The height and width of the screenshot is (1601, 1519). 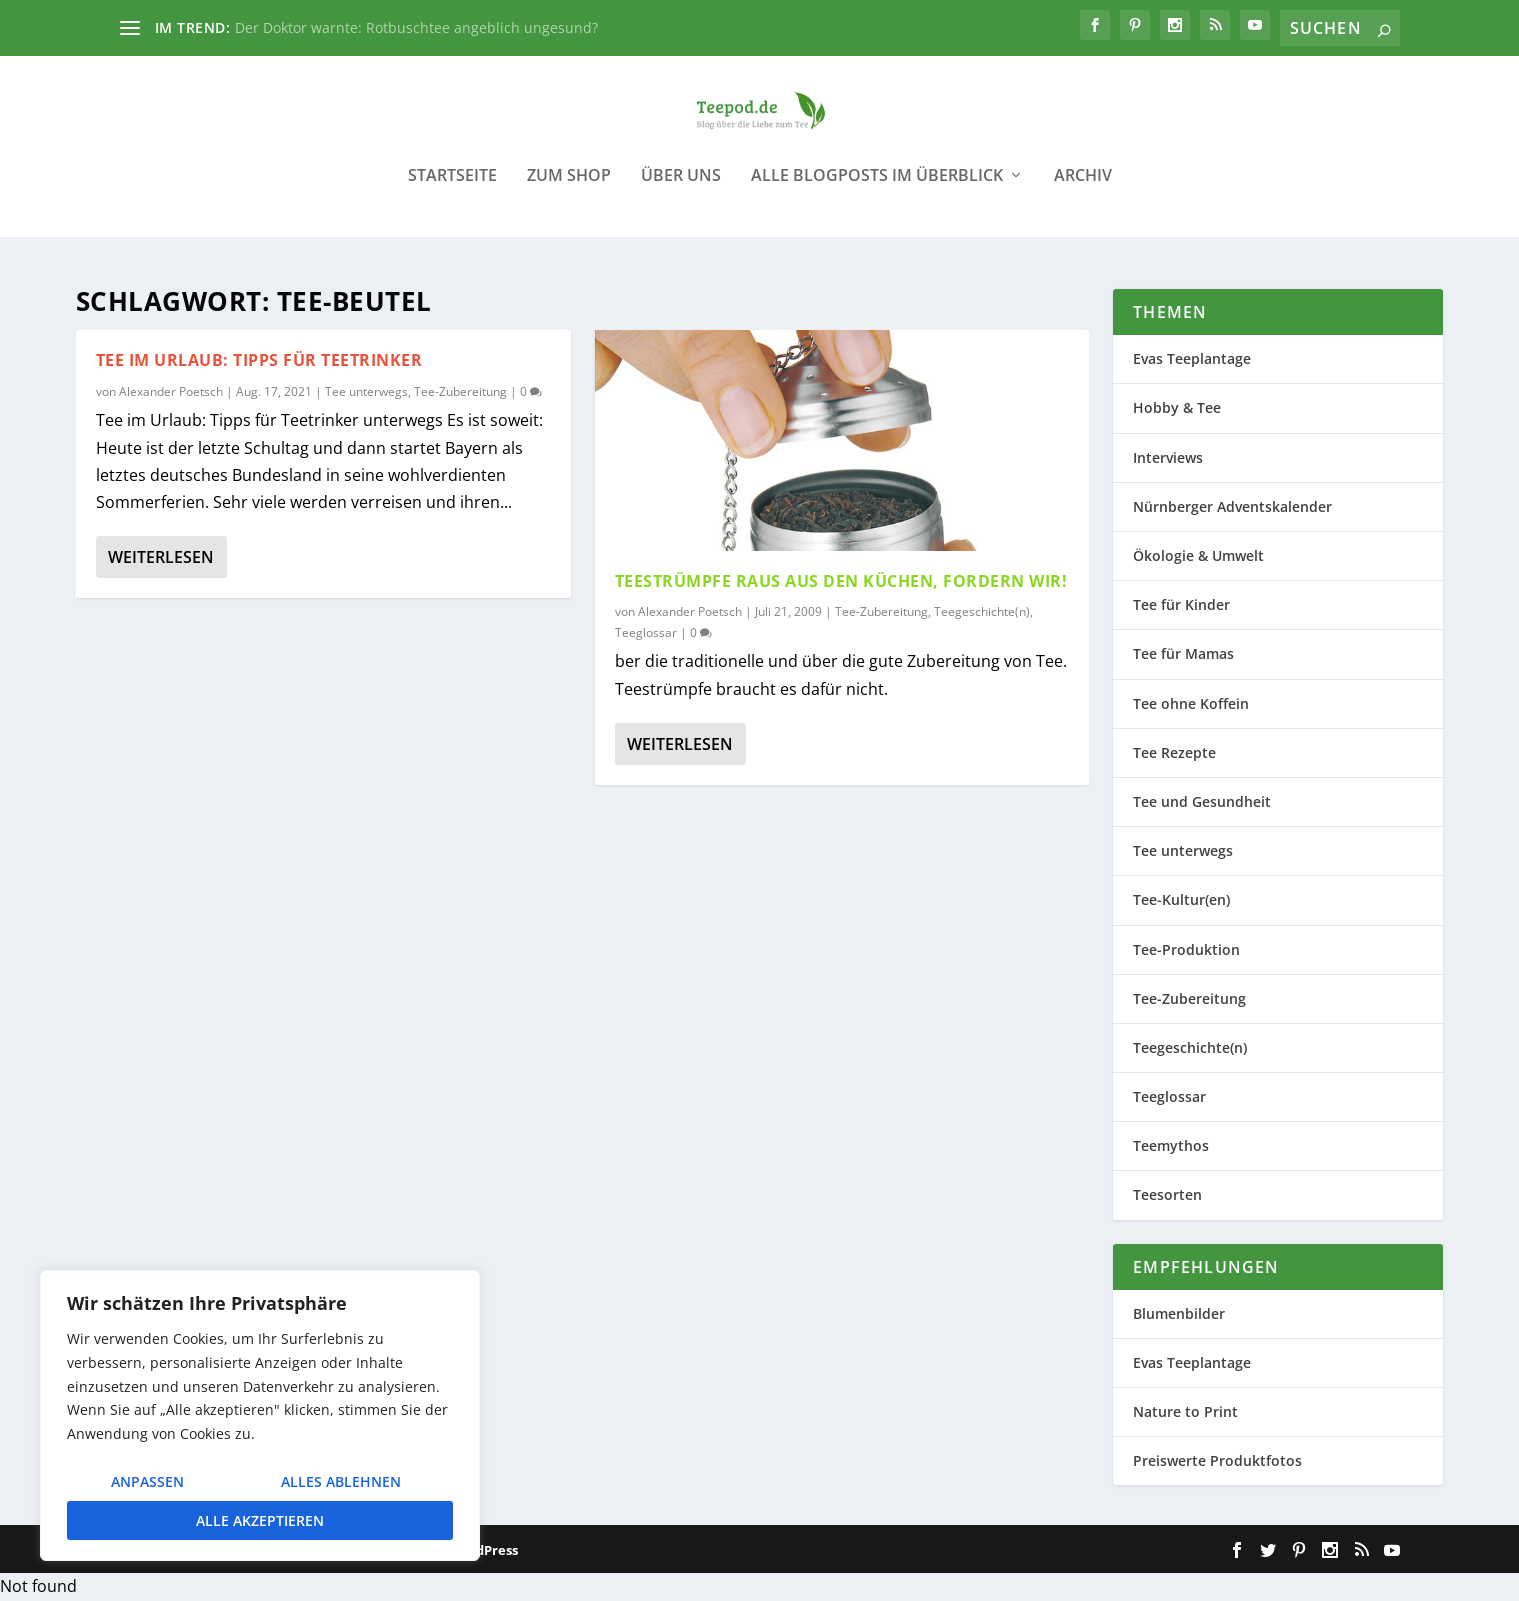 I want to click on Tee unterwegs, so click(x=366, y=392).